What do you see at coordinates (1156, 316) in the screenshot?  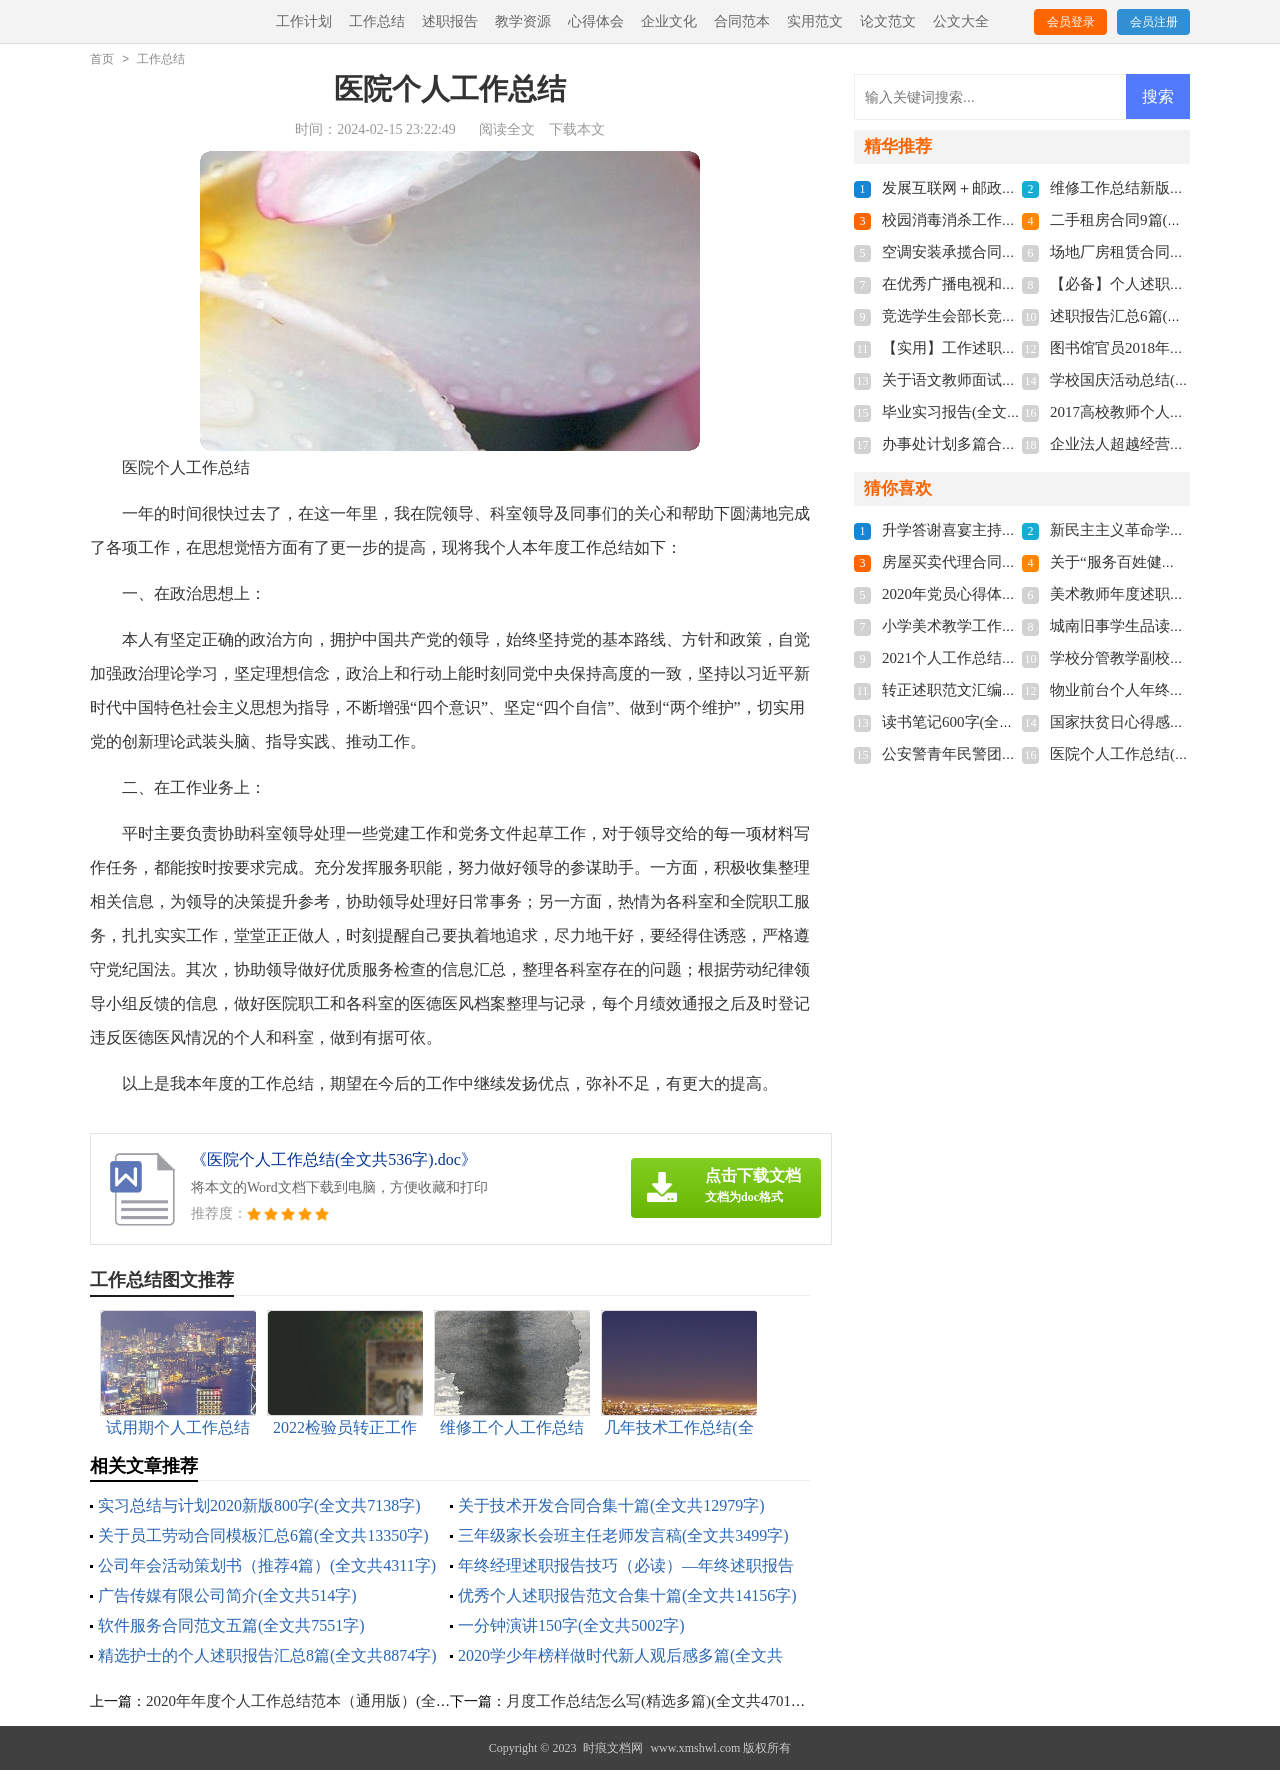 I see `述职报告汇总6篇(全文共6833字)` at bounding box center [1156, 316].